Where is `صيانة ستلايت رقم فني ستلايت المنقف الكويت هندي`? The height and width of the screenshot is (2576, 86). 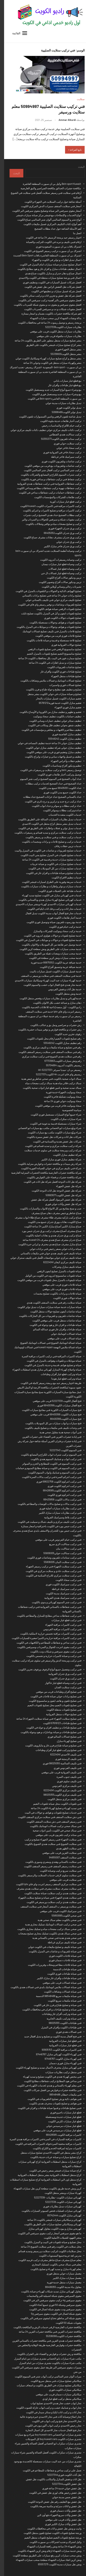 صيانة ستلايت رقم فني ستلايت المنقف الكويت هندي is located at coordinates (50, 1302).